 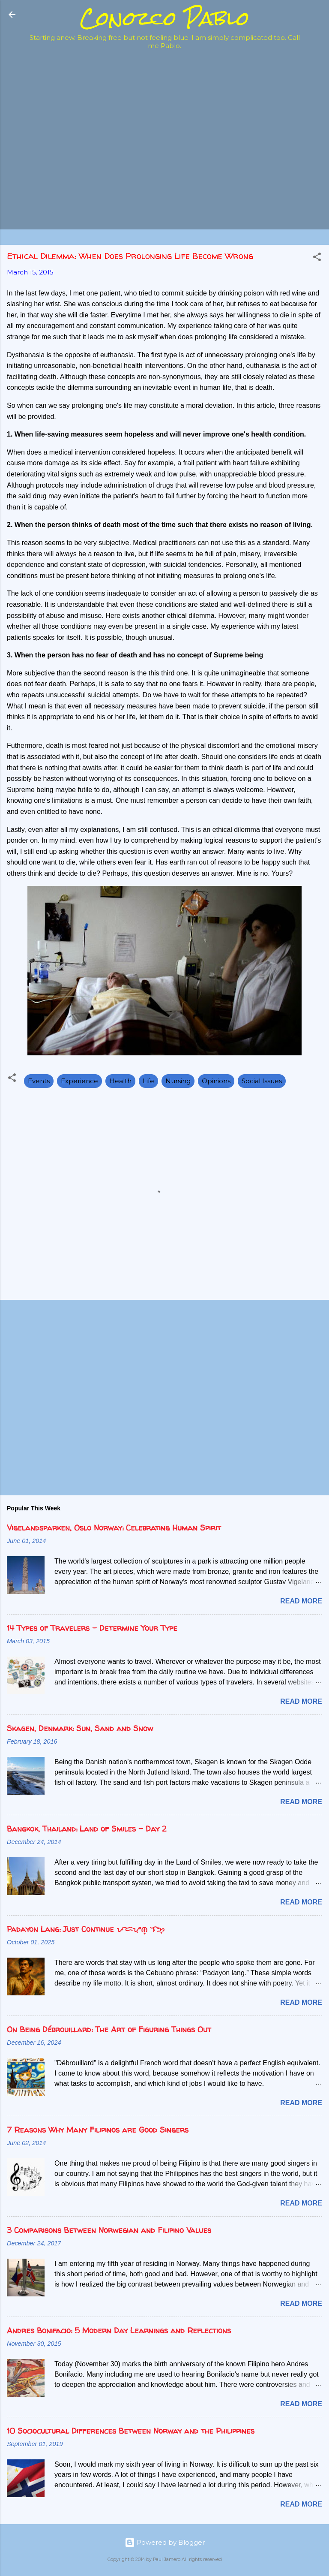 I want to click on On Being Débrouillard: The Art of Figuring Things Out, so click(x=109, y=2029).